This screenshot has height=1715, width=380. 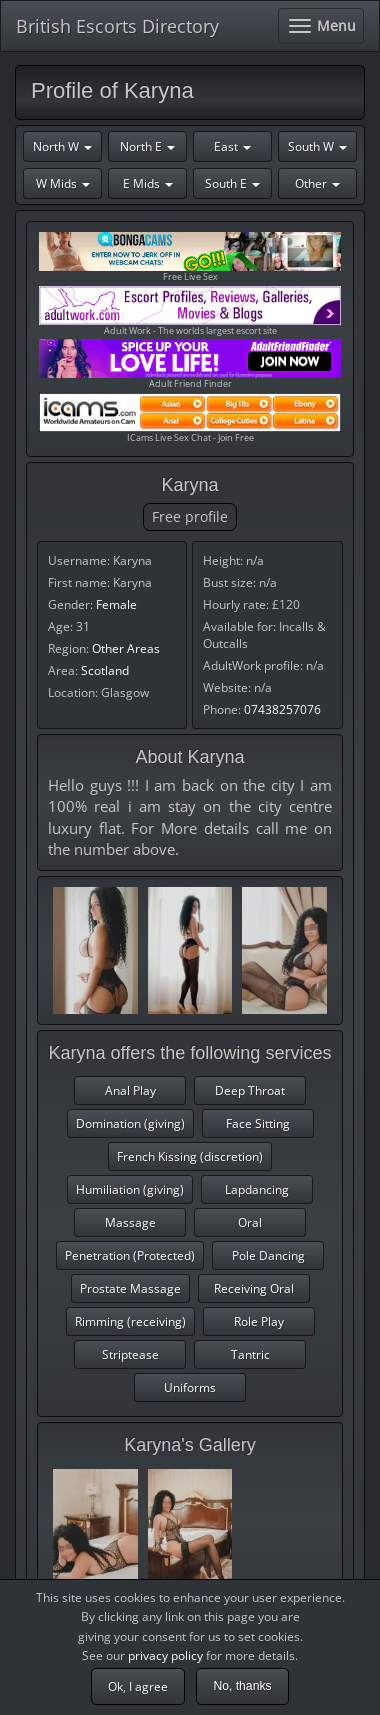 I want to click on Oral, so click(x=250, y=1222).